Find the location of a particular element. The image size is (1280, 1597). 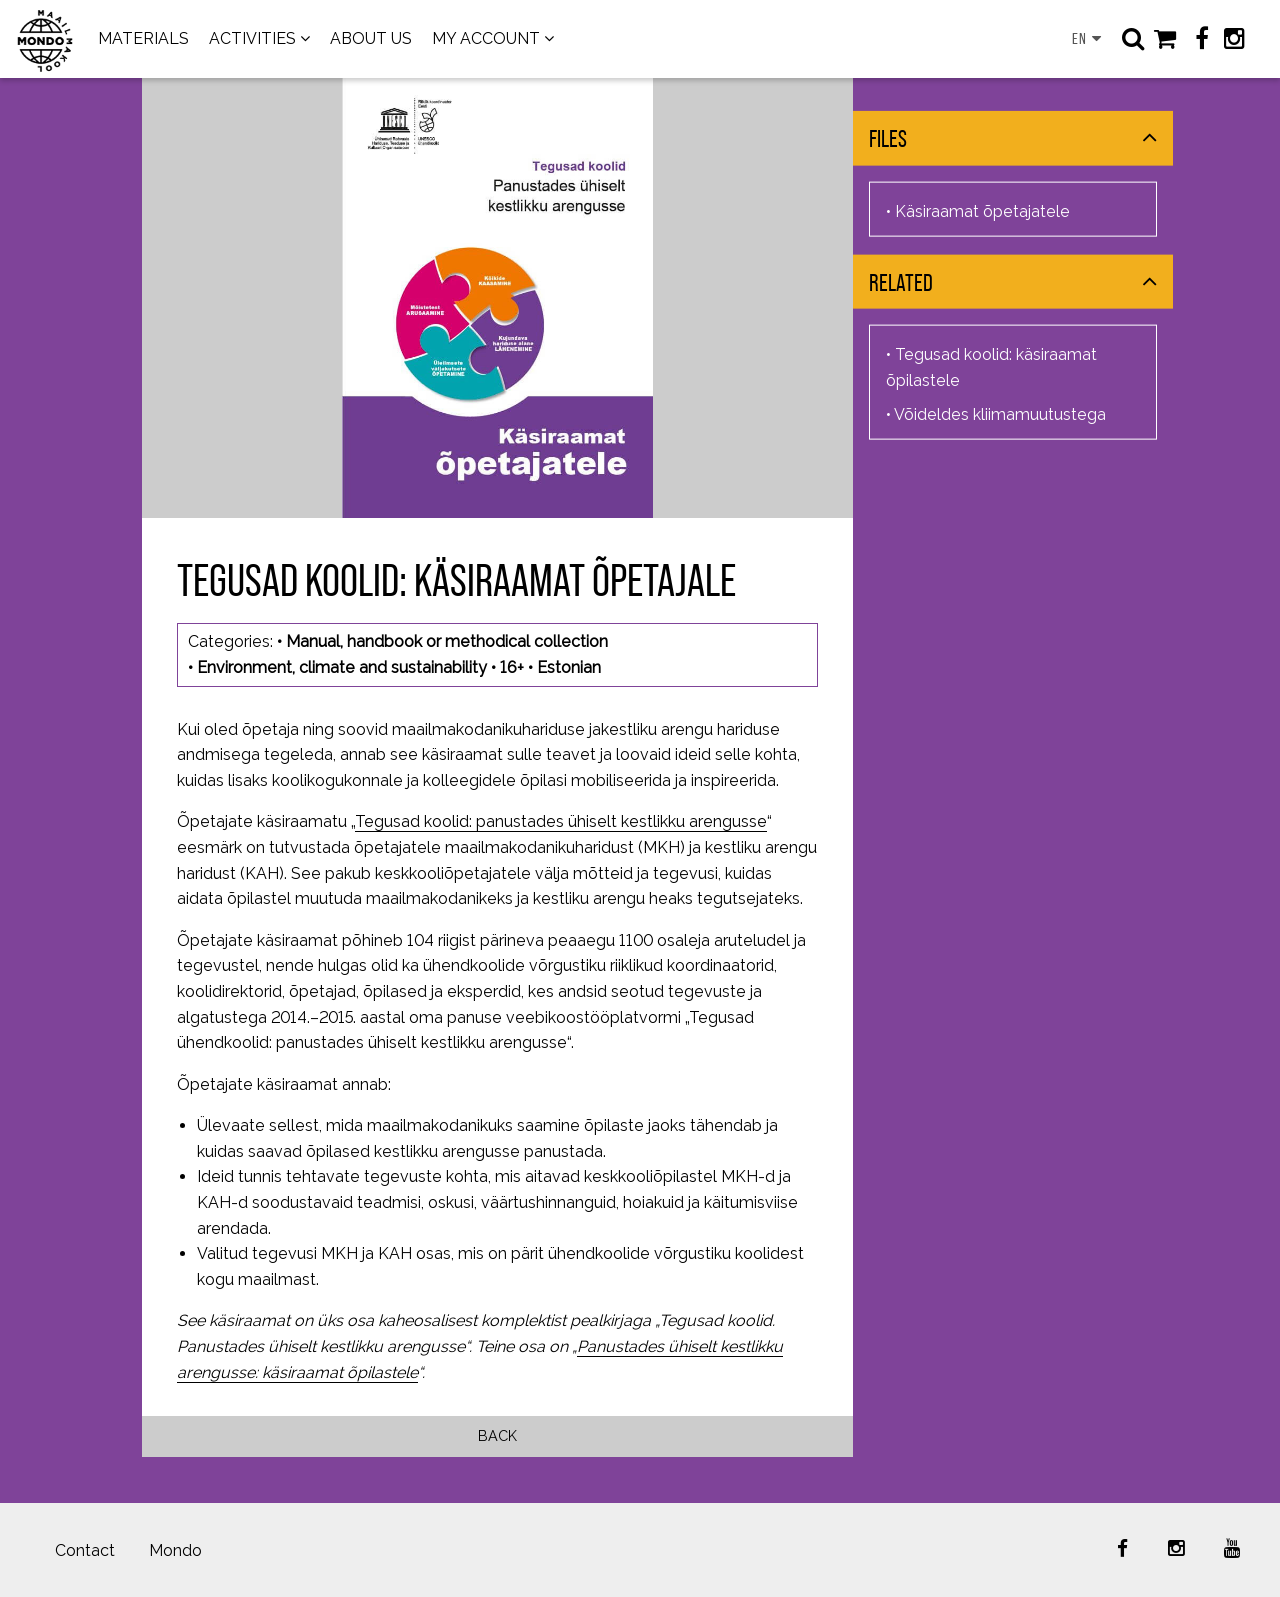

Mondo is located at coordinates (175, 1550).